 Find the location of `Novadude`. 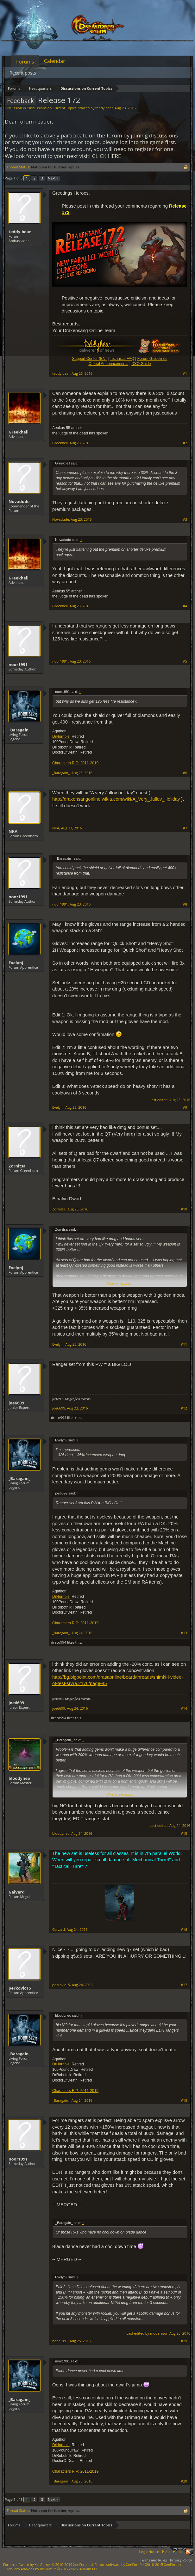

Novadude is located at coordinates (19, 501).